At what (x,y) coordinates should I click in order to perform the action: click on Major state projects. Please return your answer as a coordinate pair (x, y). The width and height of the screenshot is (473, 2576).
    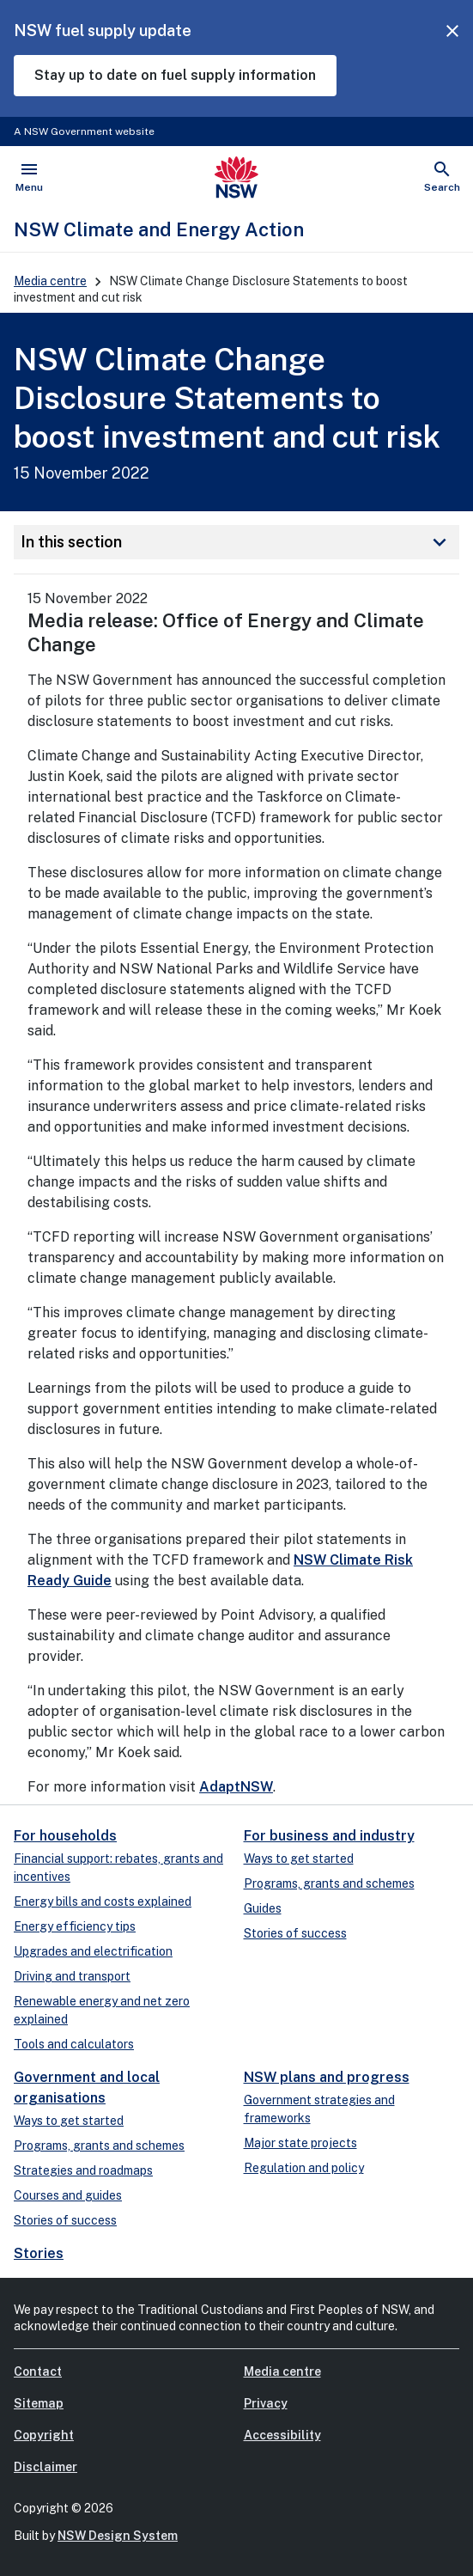
    Looking at the image, I should click on (300, 2143).